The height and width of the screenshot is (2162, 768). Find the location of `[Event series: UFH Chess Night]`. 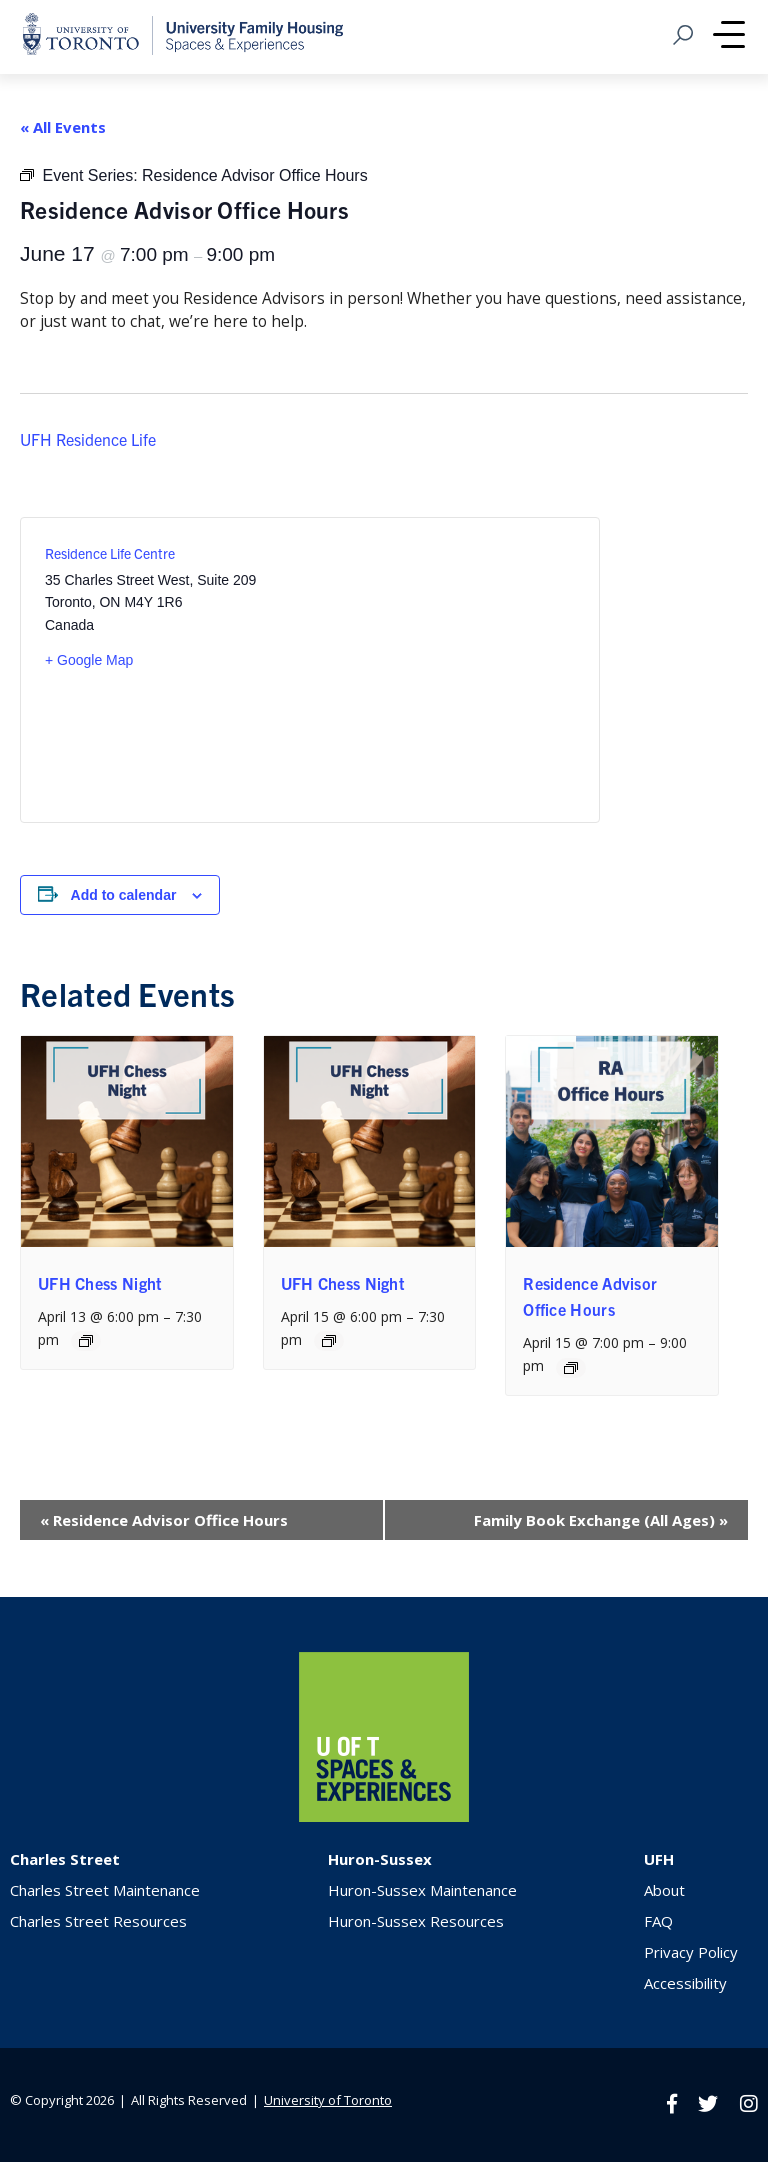

[Event series: UFH Chess Night] is located at coordinates (86, 1341).